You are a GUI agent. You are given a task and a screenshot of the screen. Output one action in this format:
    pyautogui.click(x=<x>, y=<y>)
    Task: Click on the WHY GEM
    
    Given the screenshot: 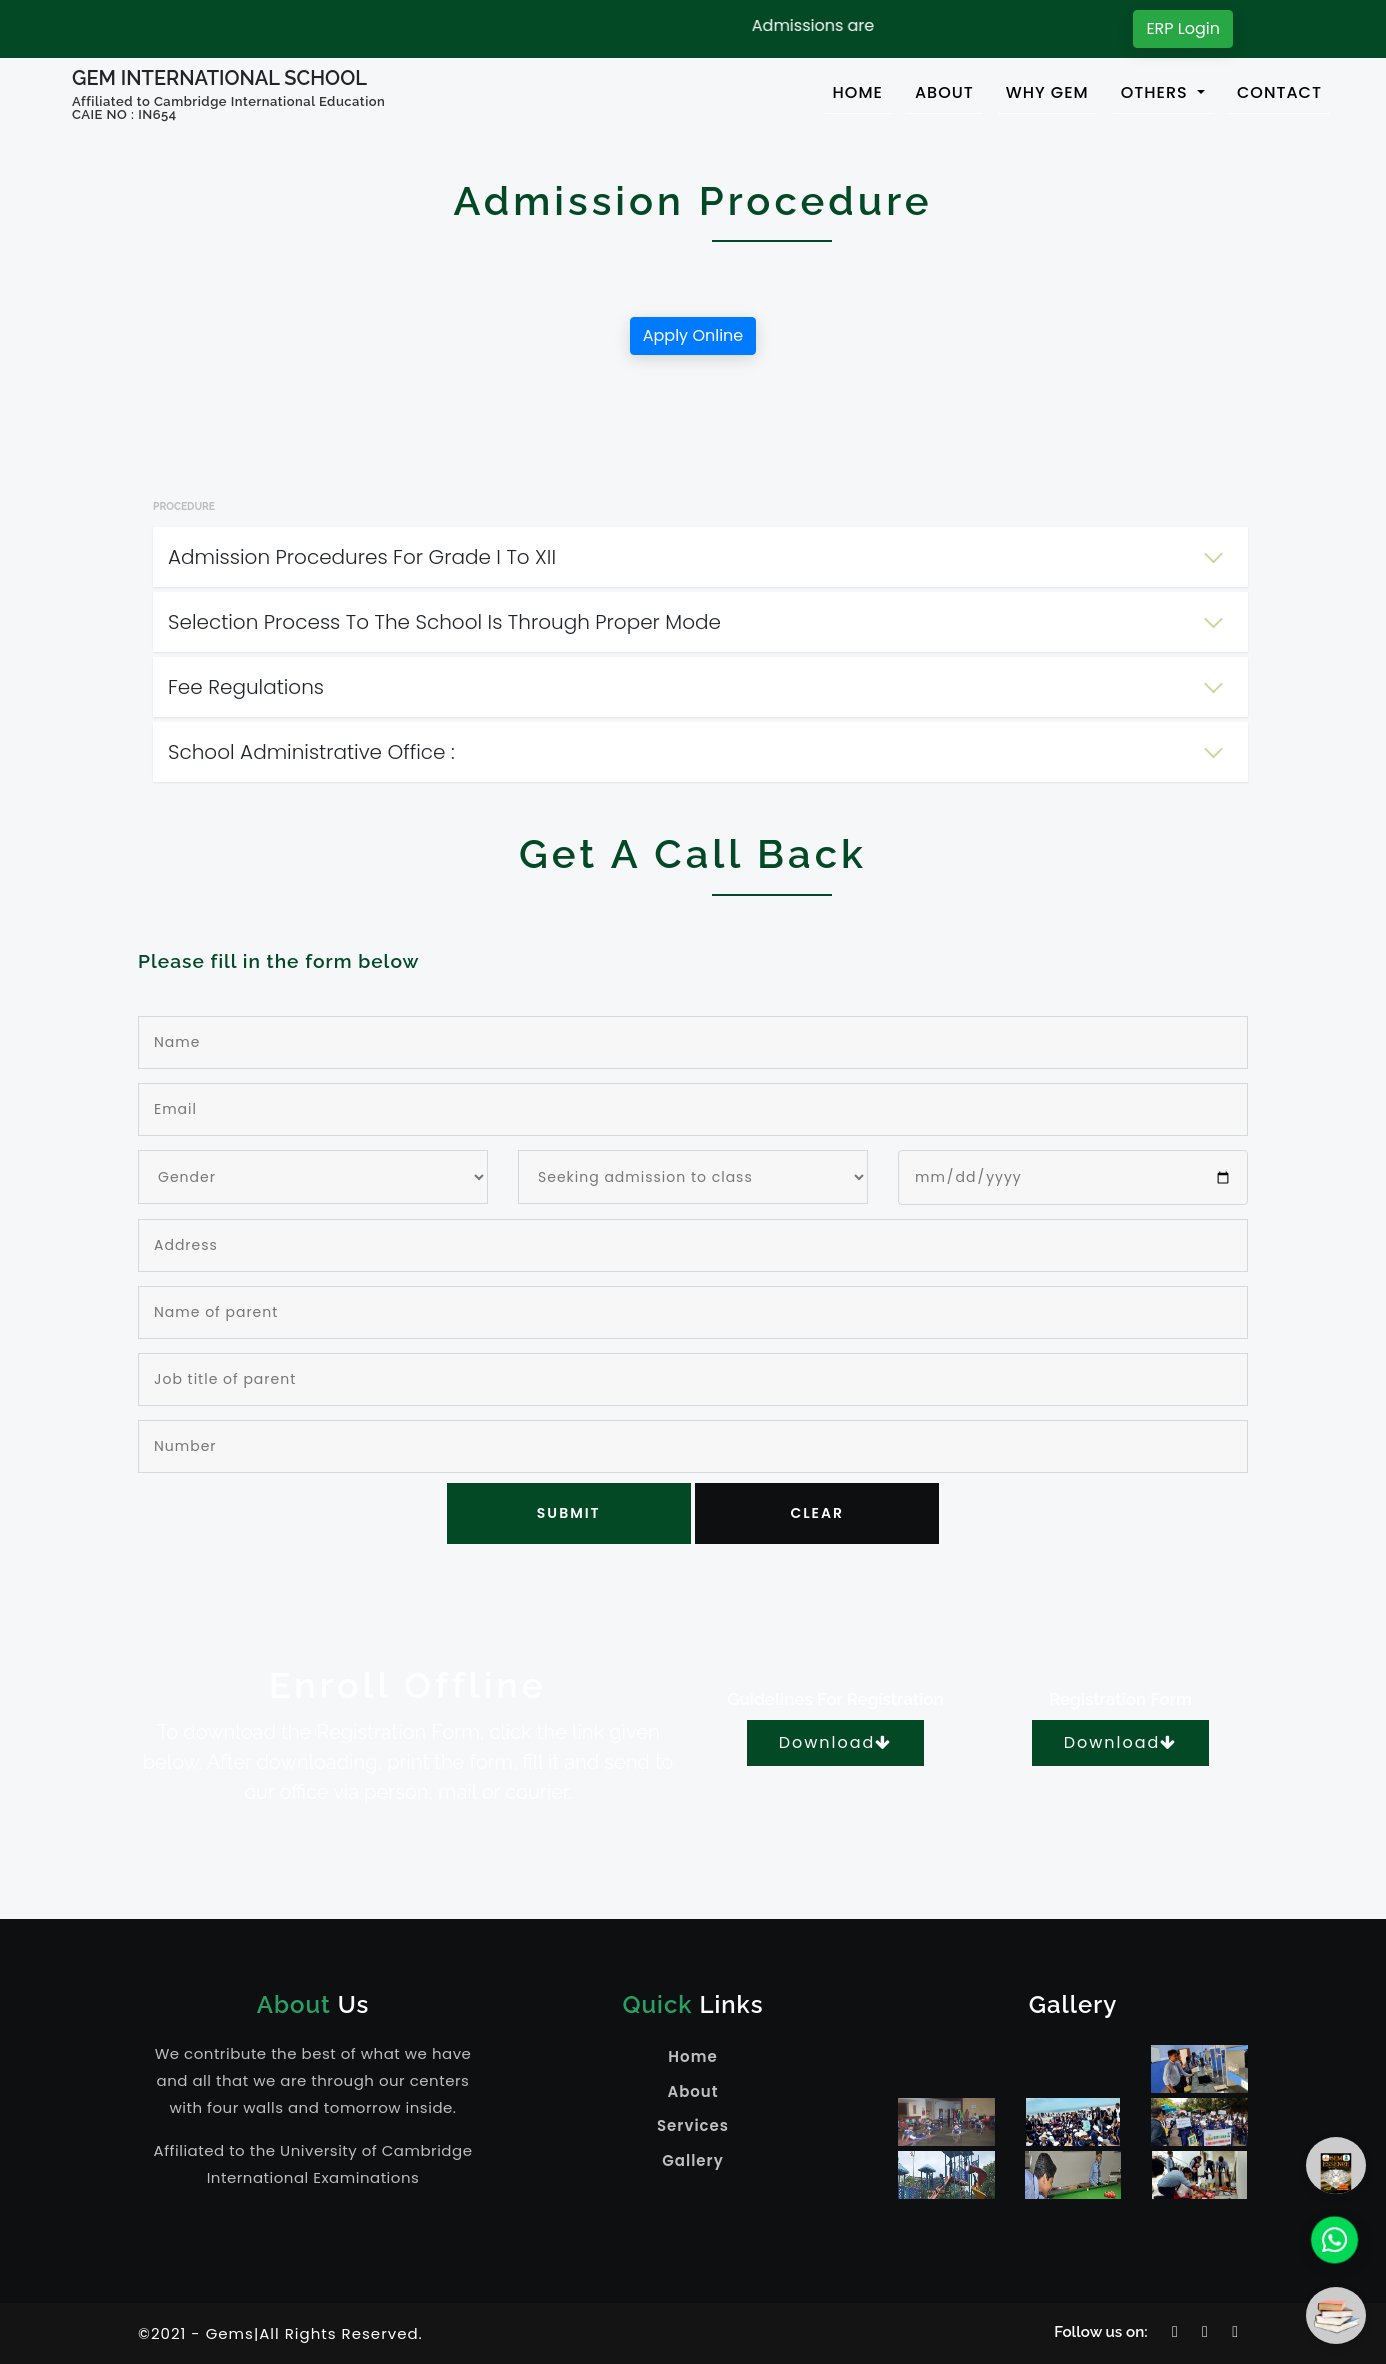 What is the action you would take?
    pyautogui.click(x=1047, y=92)
    